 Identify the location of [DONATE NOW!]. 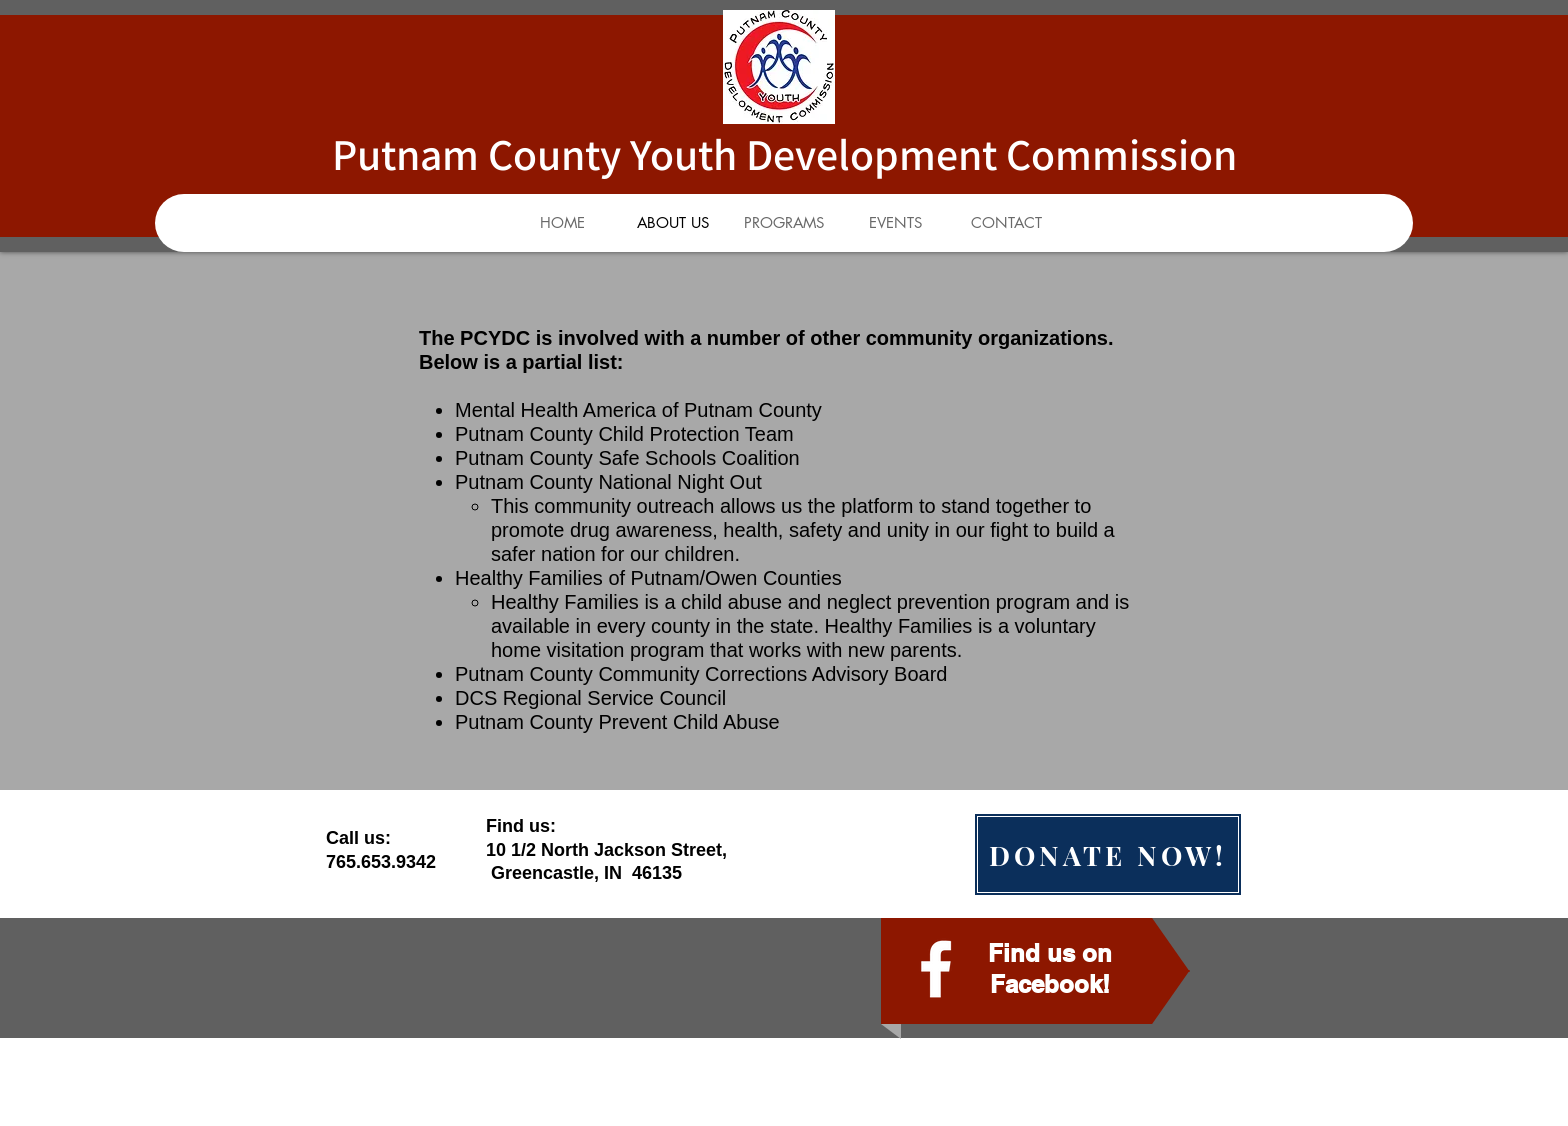
(1108, 854).